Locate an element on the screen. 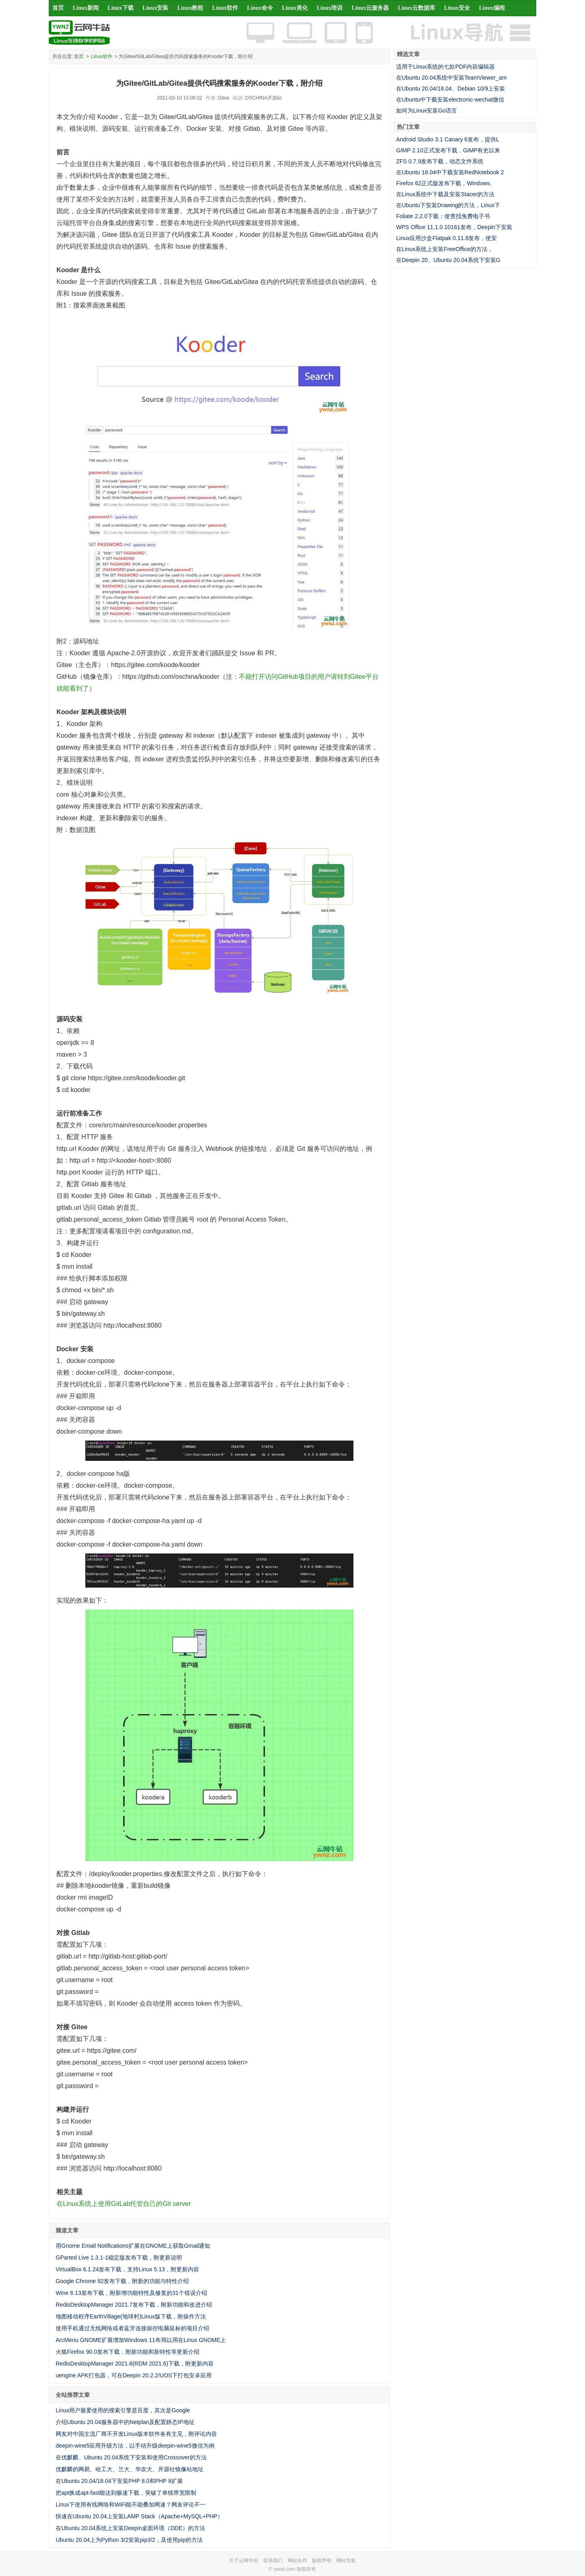  ArcMenu GNOME扩展增加Windows 11布局以用在Linux GNOME上 is located at coordinates (141, 2340).